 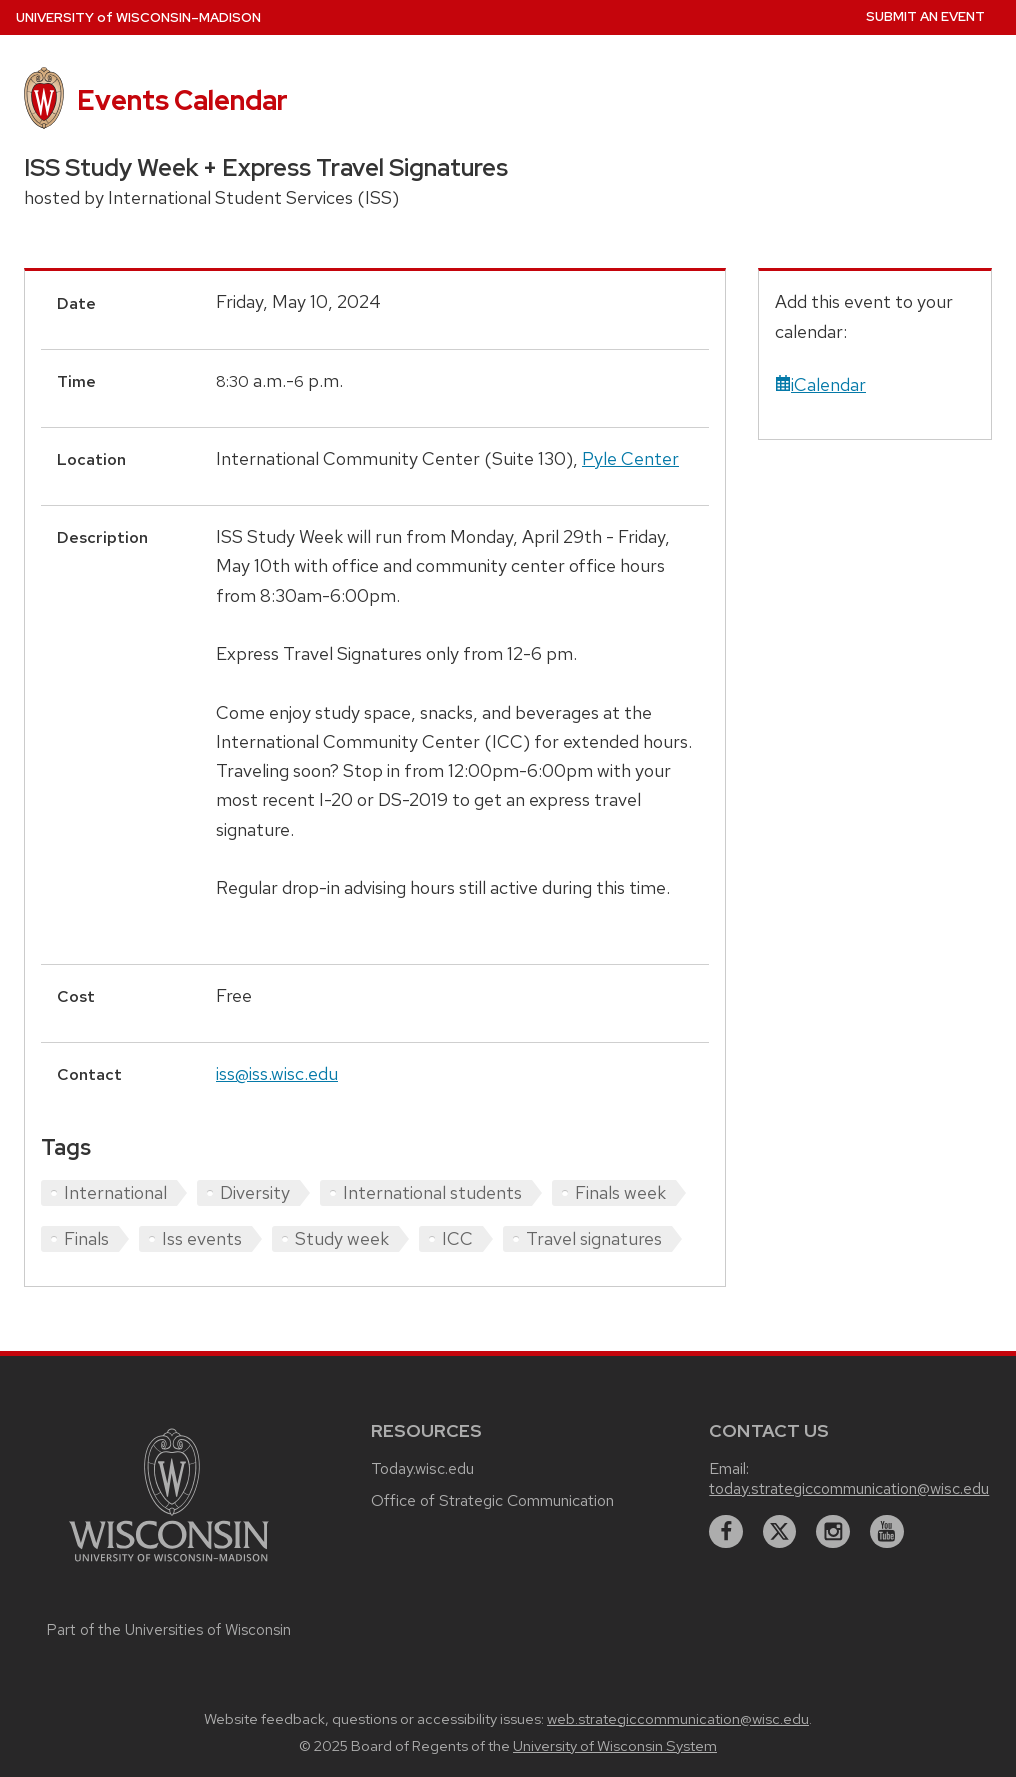 I want to click on Part of the, so click(x=169, y=1630).